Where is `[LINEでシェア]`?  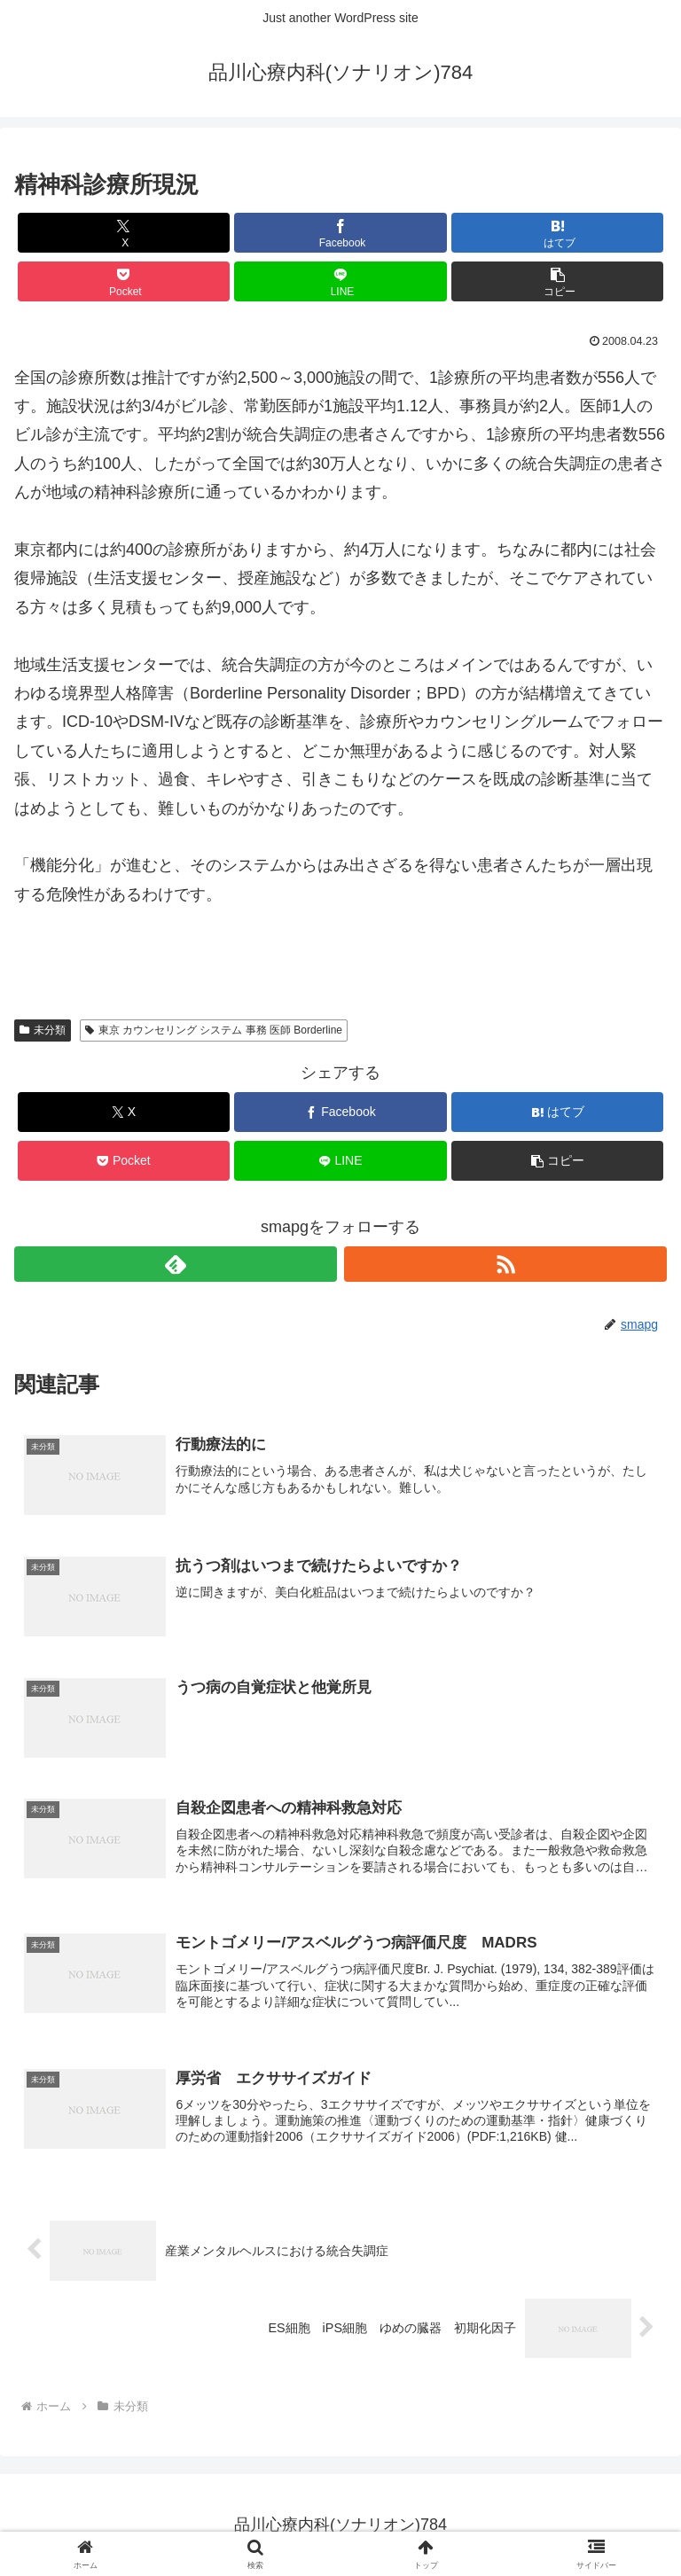
[LINEでシェア] is located at coordinates (340, 281).